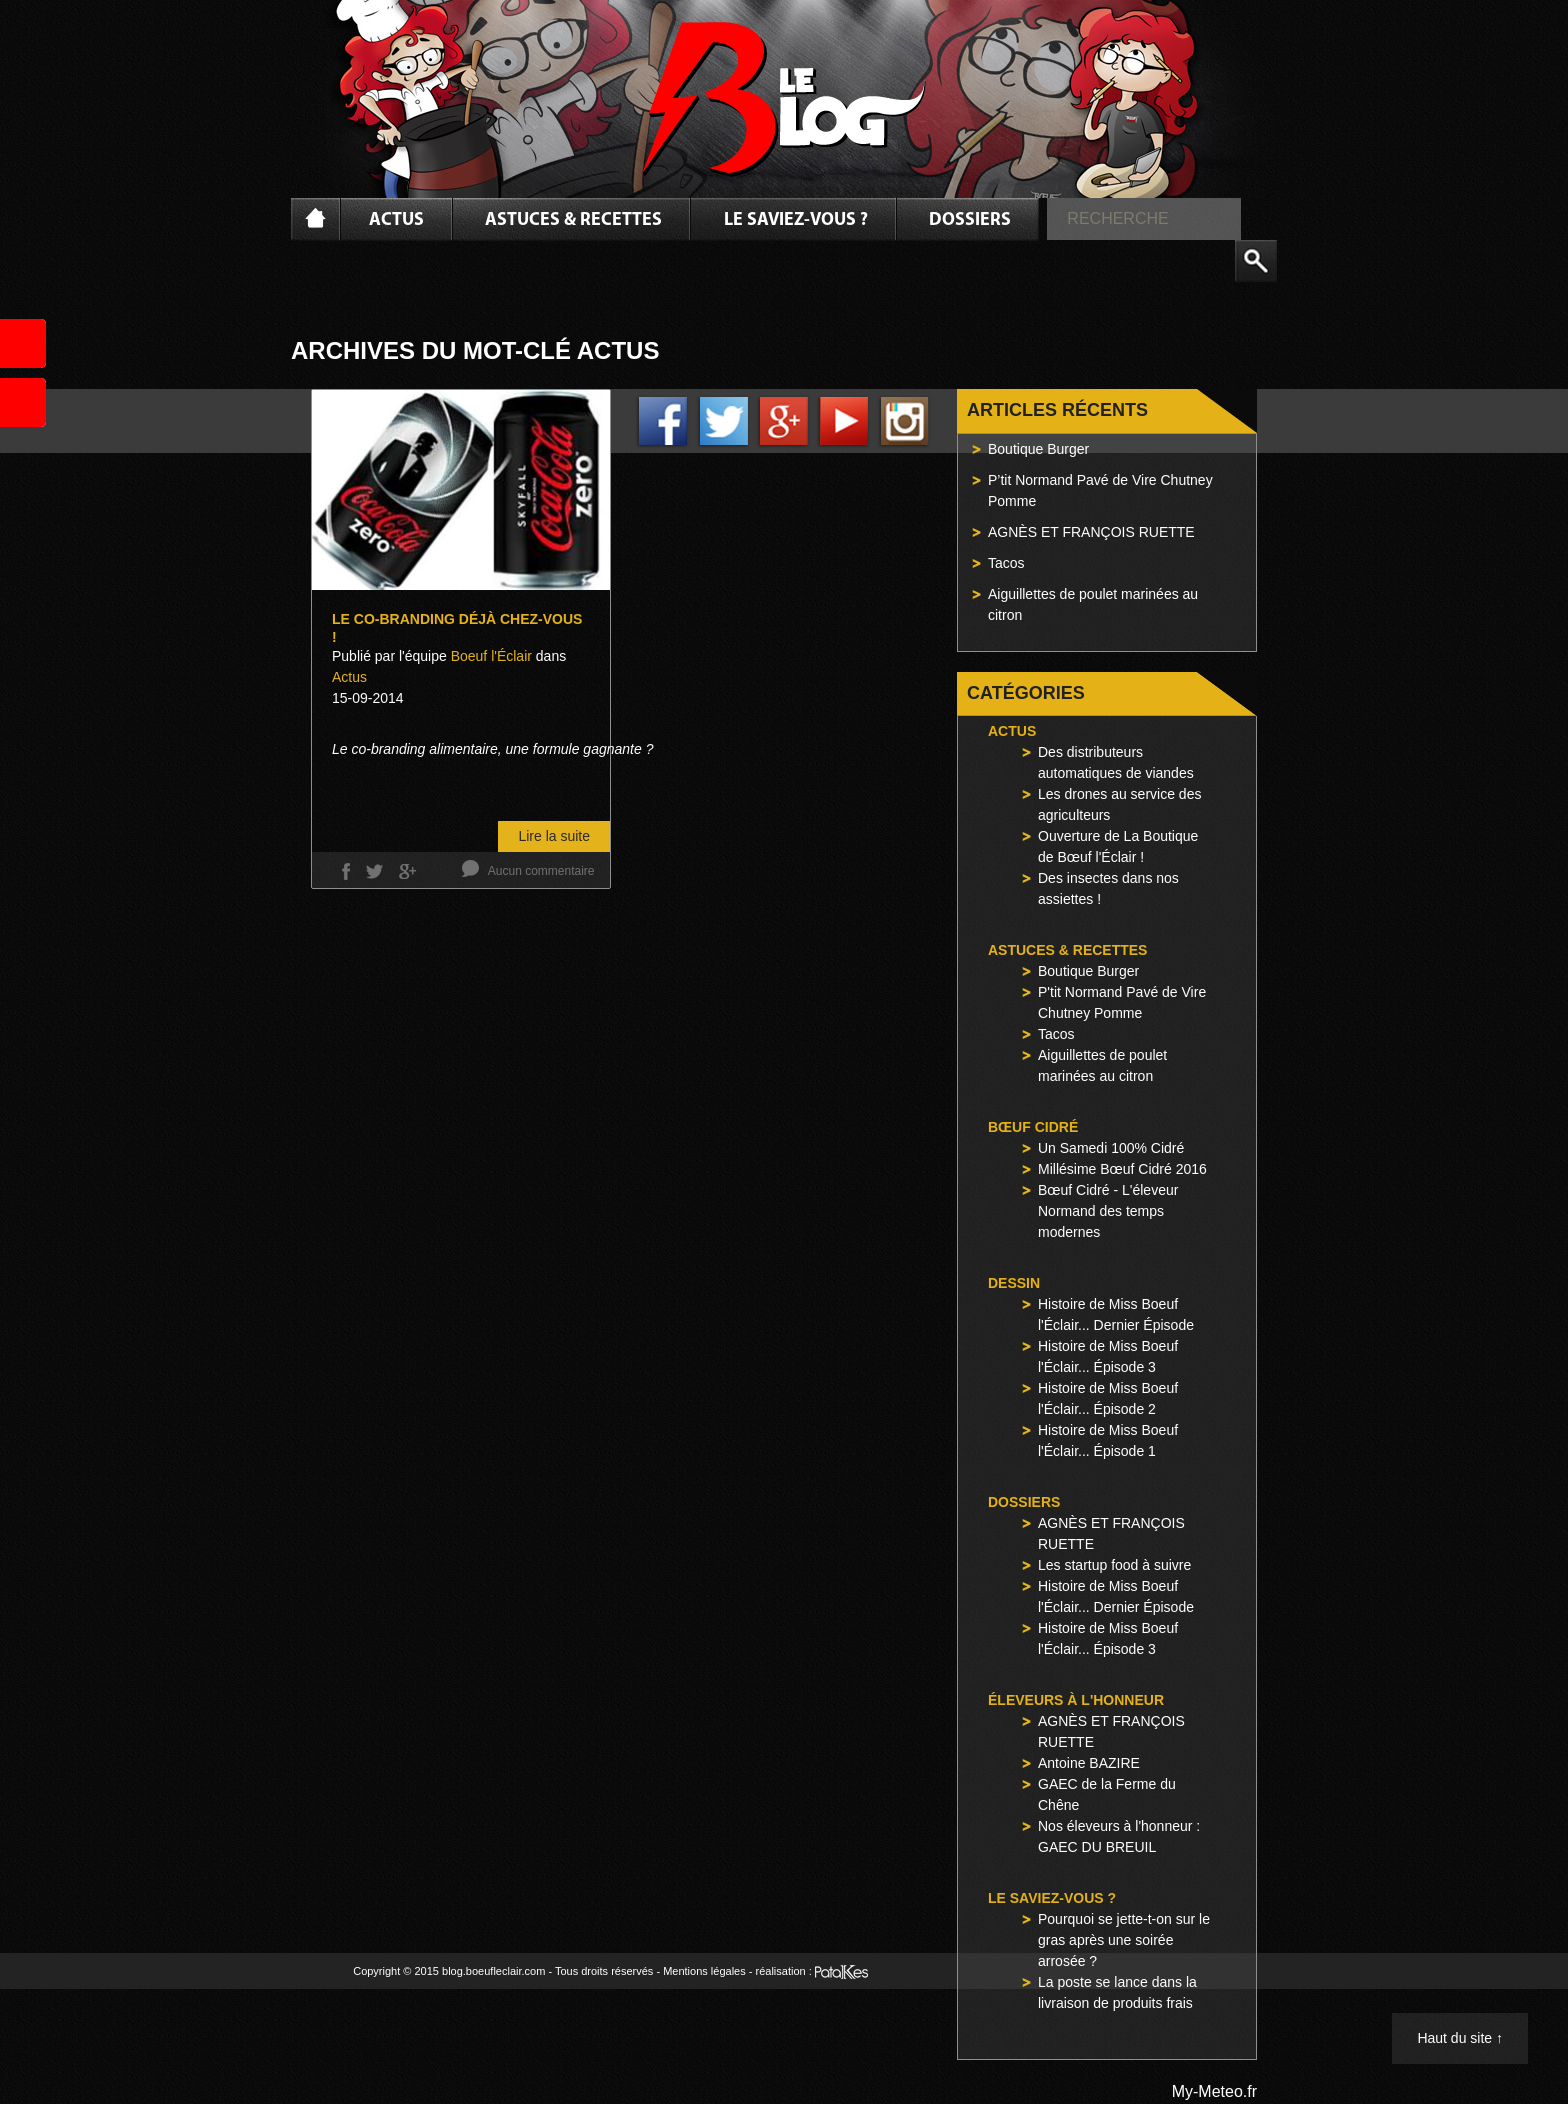 The width and height of the screenshot is (1568, 2104). What do you see at coordinates (1006, 563) in the screenshot?
I see `Tacos` at bounding box center [1006, 563].